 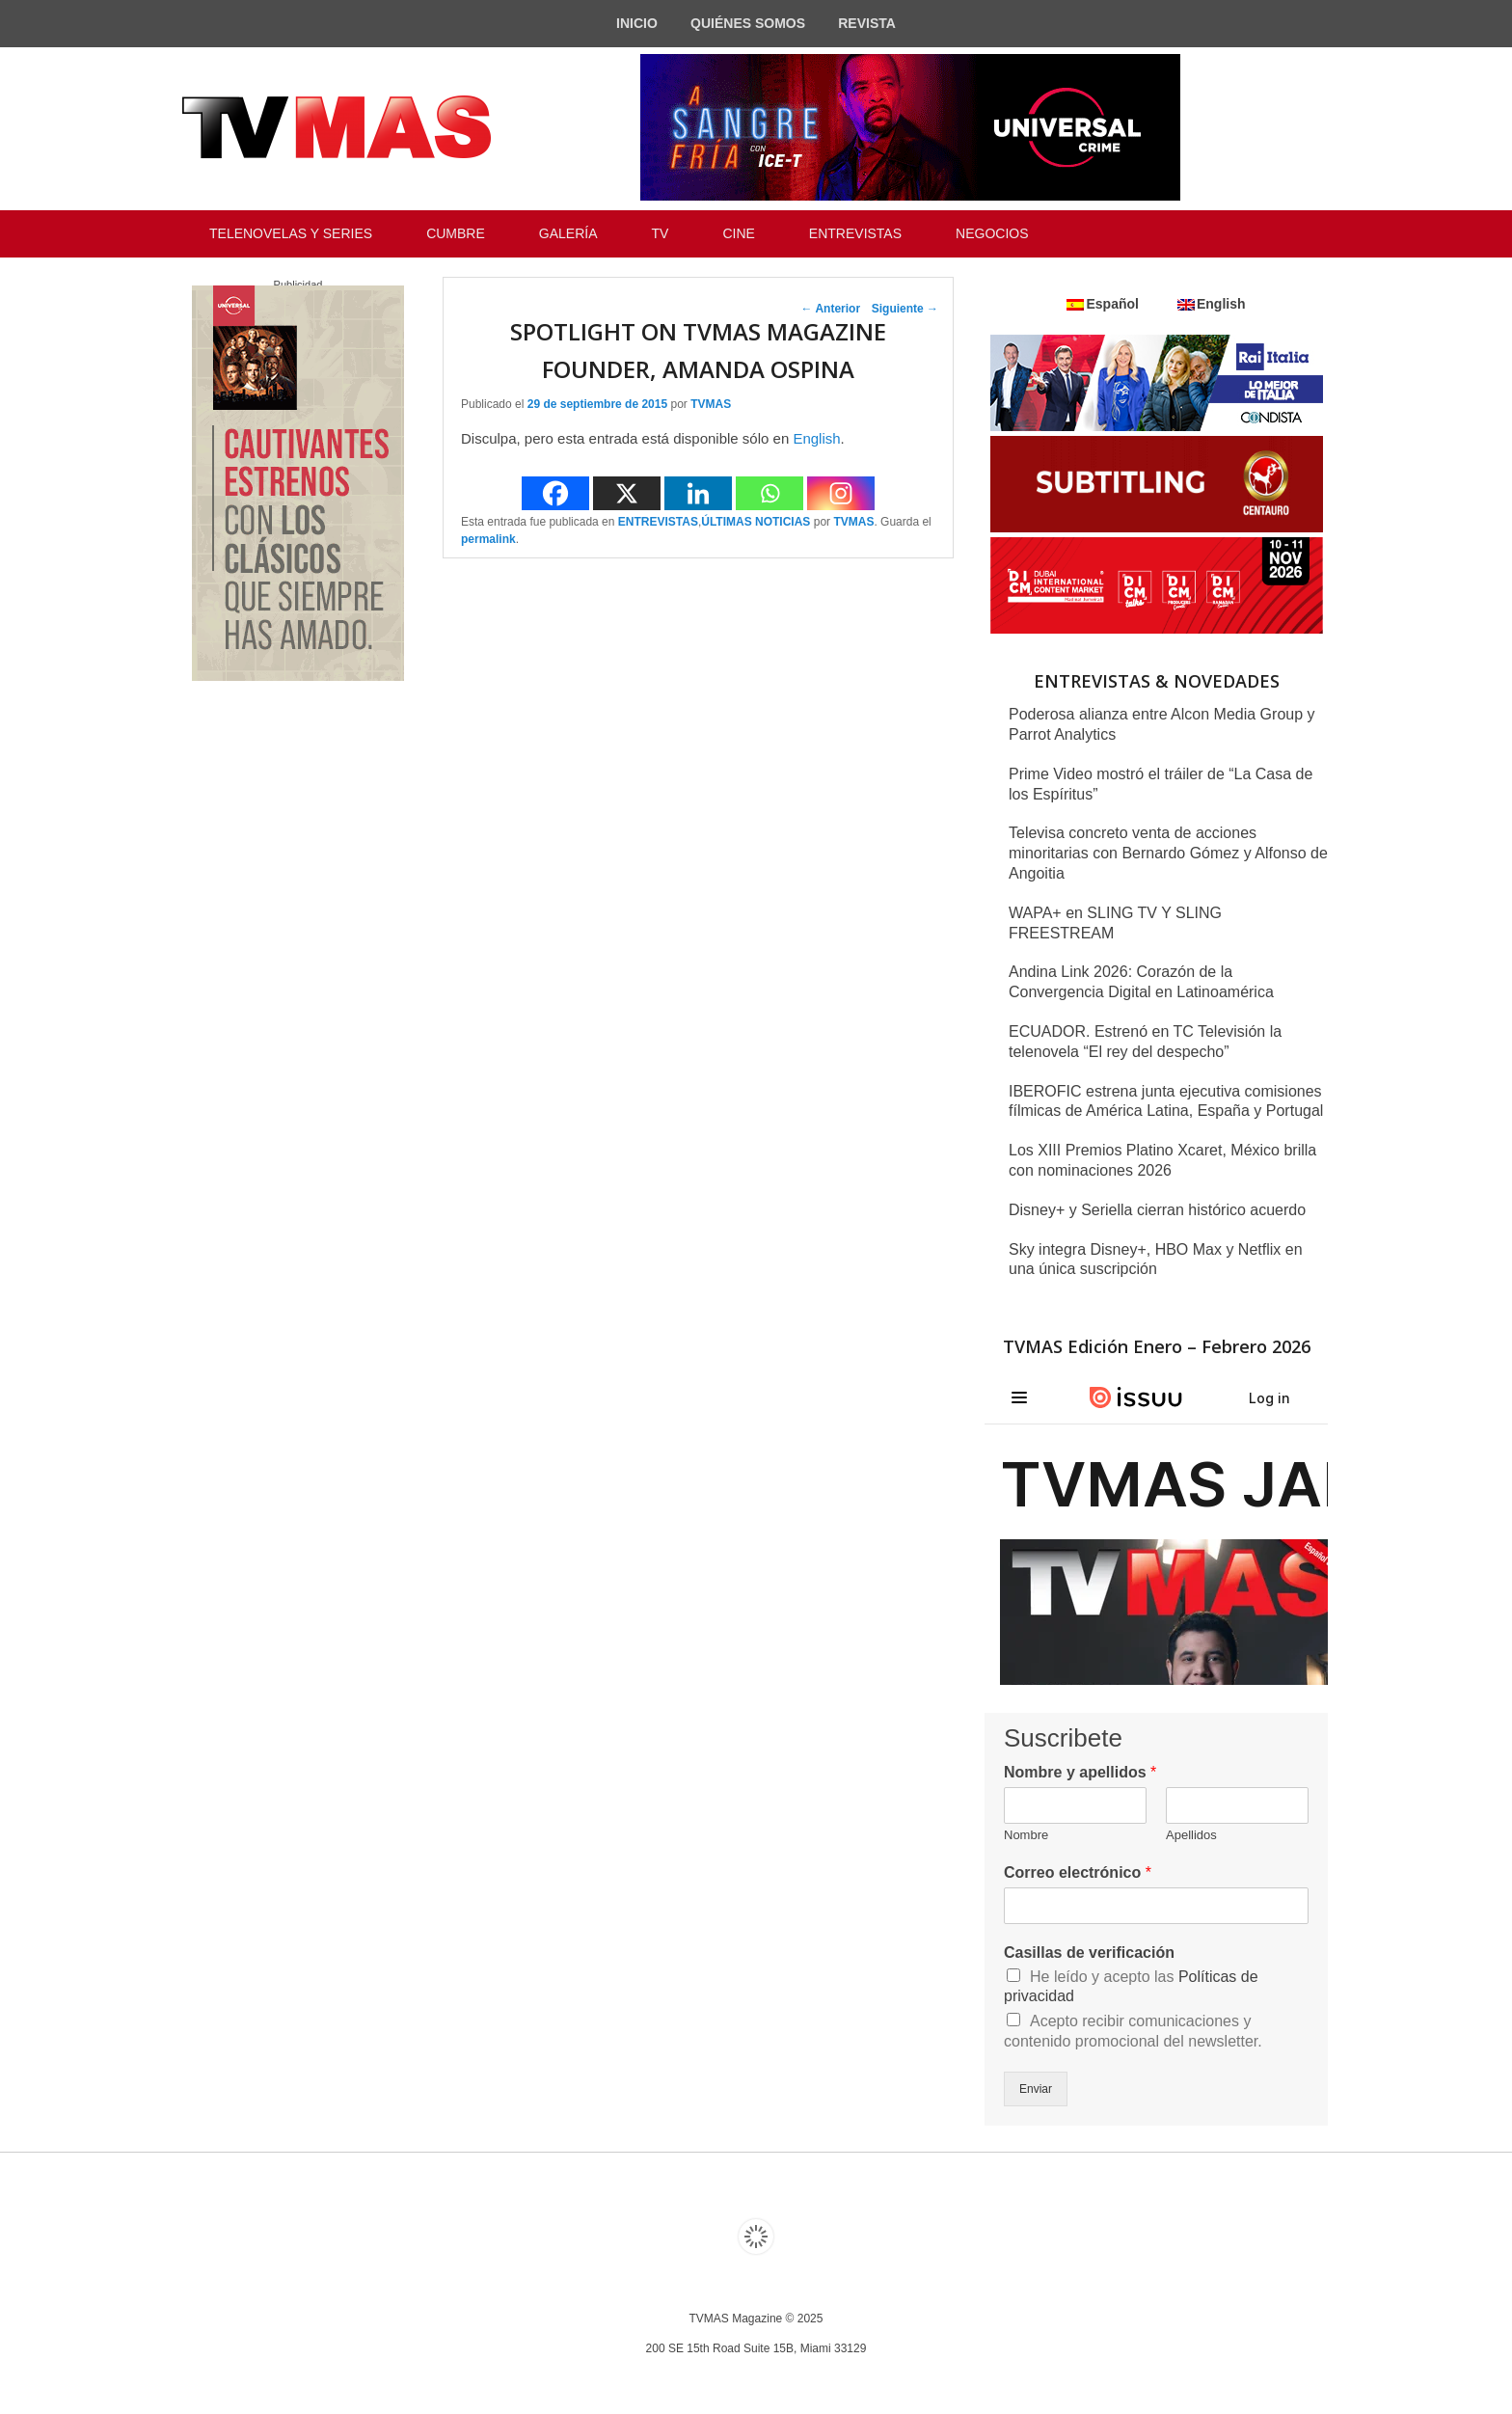 What do you see at coordinates (831, 308) in the screenshot?
I see `Anterior` at bounding box center [831, 308].